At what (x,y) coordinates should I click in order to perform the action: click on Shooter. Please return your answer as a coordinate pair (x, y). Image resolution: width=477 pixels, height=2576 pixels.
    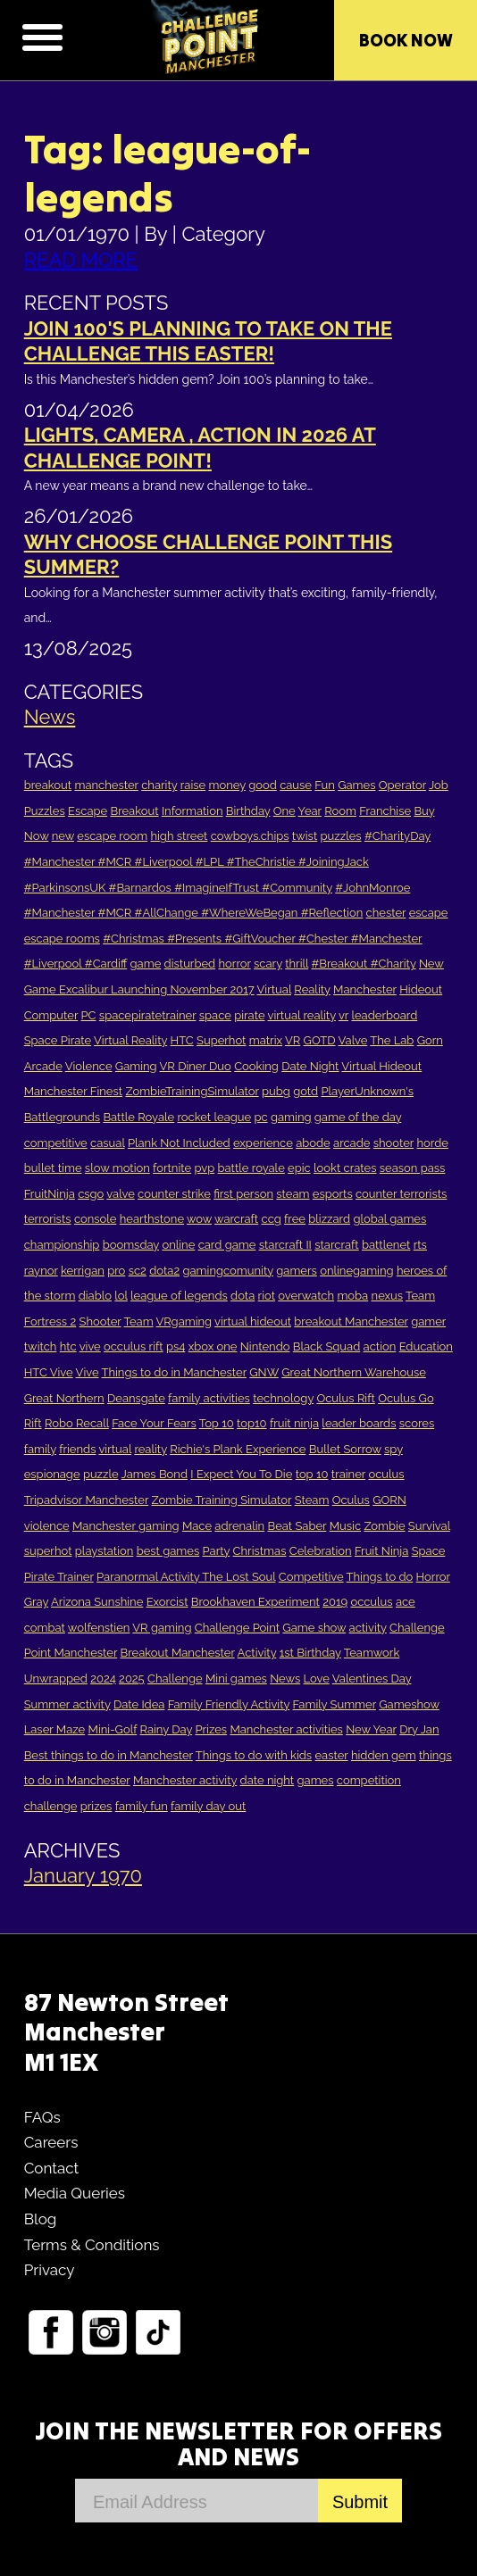
    Looking at the image, I should click on (100, 1321).